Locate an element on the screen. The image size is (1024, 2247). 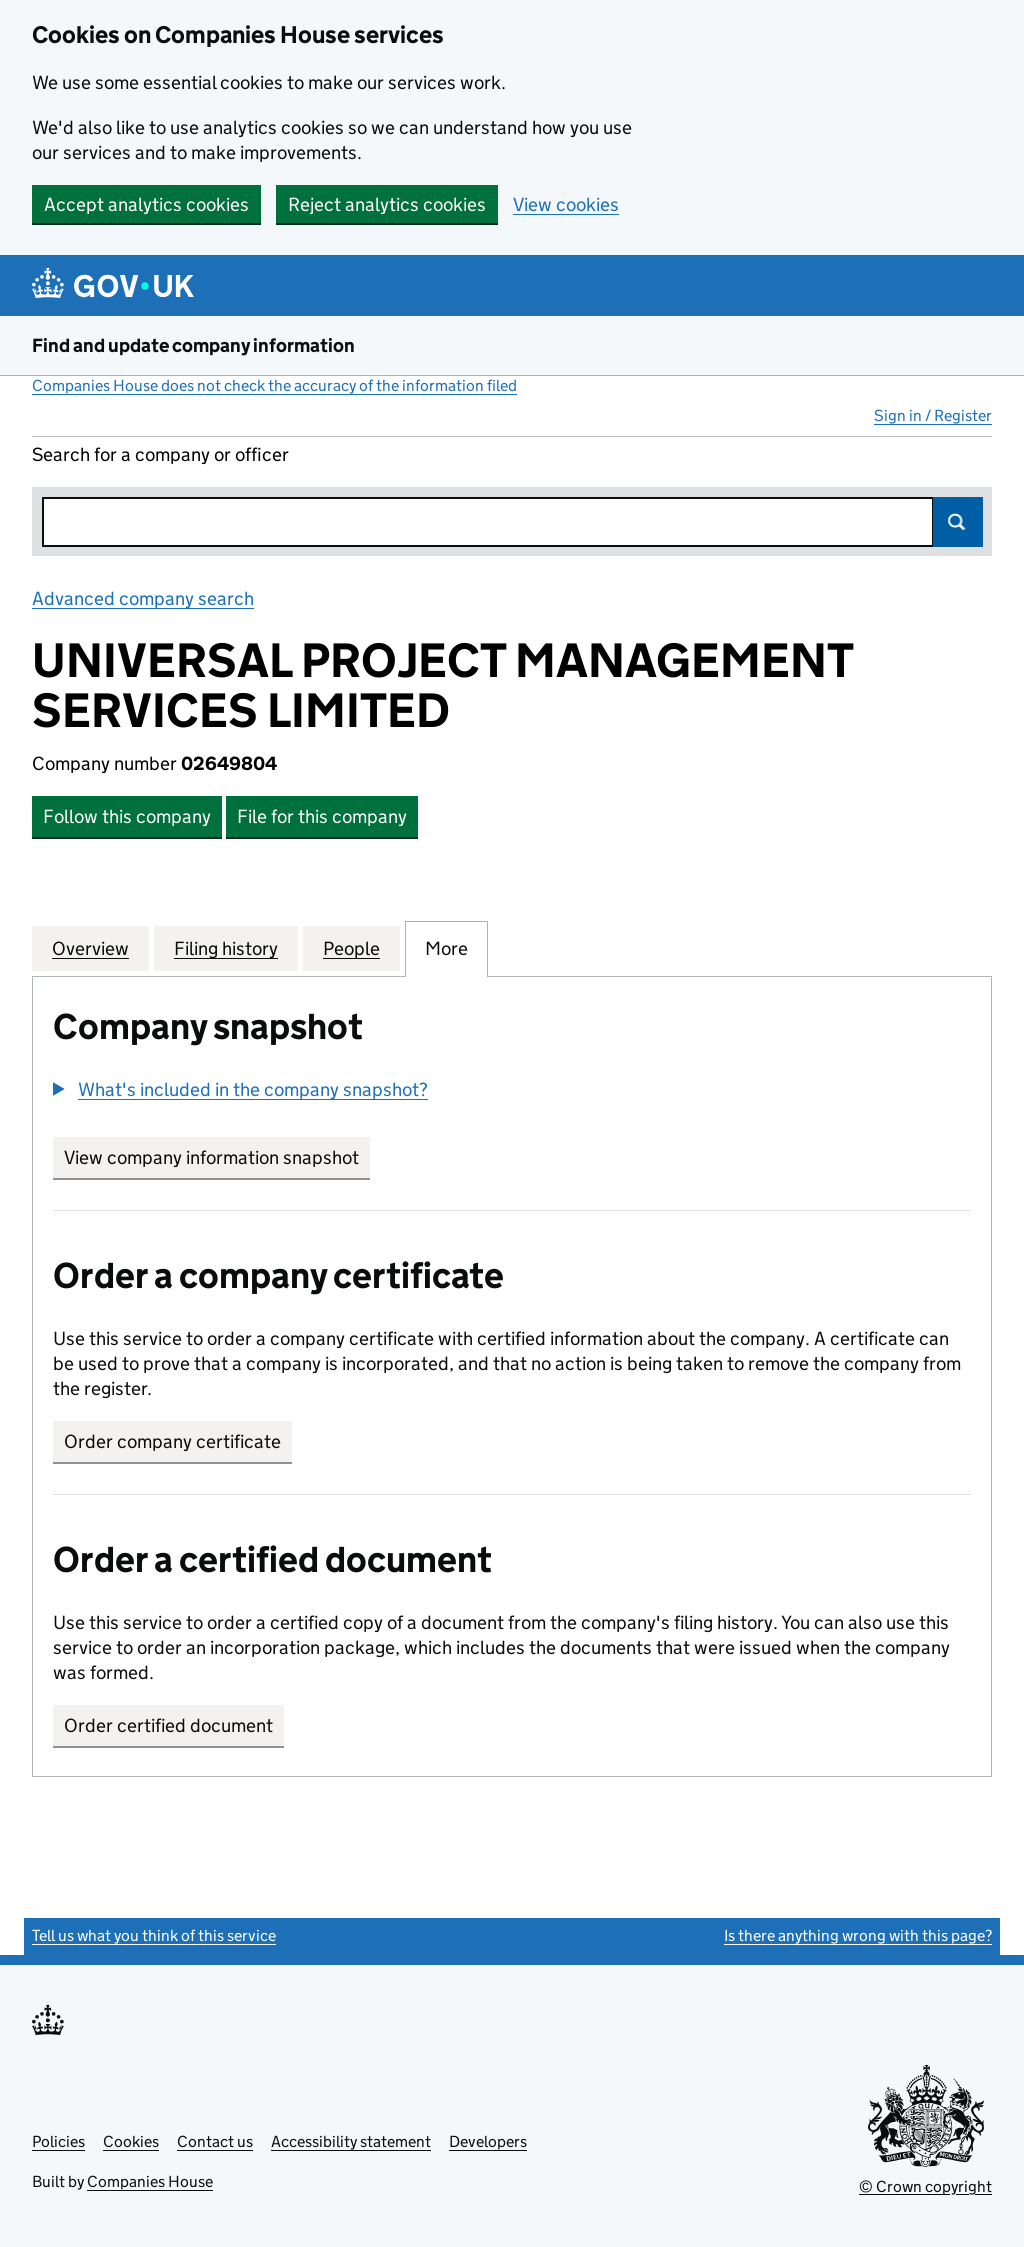
Advanced company search is located at coordinates (143, 598).